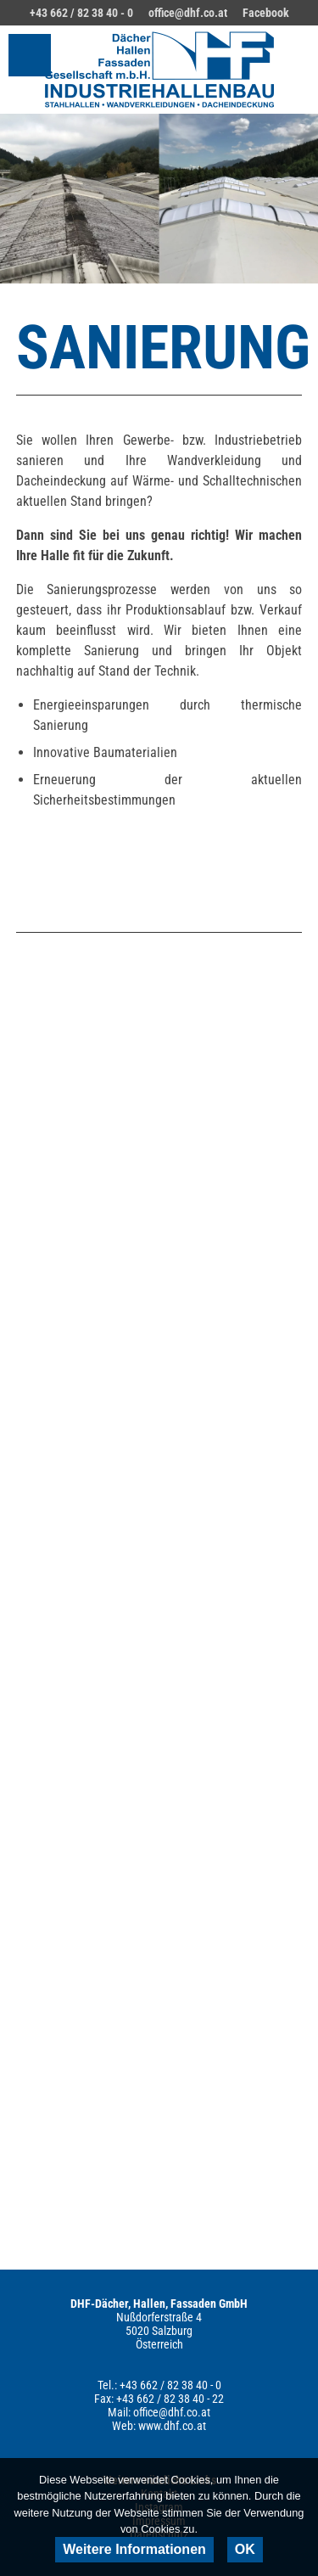 The image size is (318, 2576). I want to click on Facebook, so click(266, 13).